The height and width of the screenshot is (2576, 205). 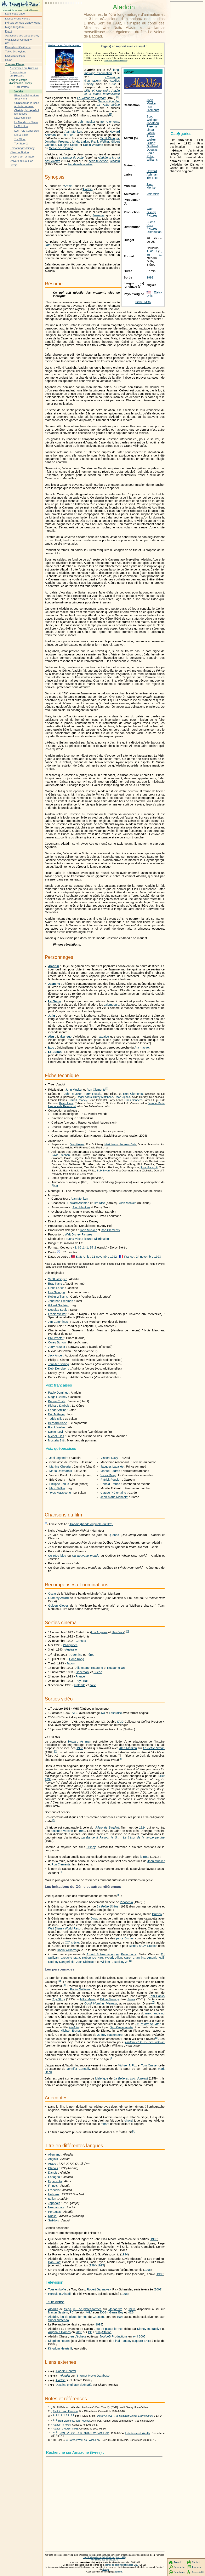 I want to click on Iago, so click(x=51, y=1047).